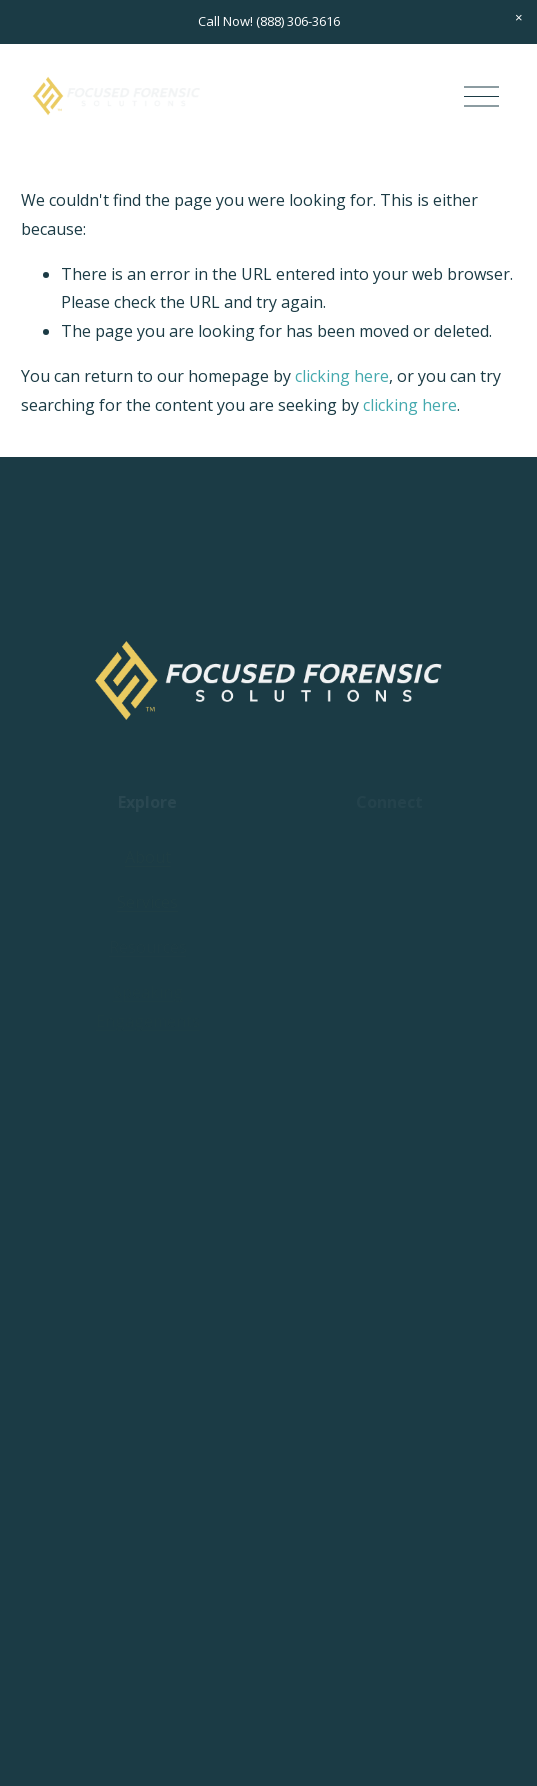  Describe the element at coordinates (342, 376) in the screenshot. I see `clicking here` at that location.